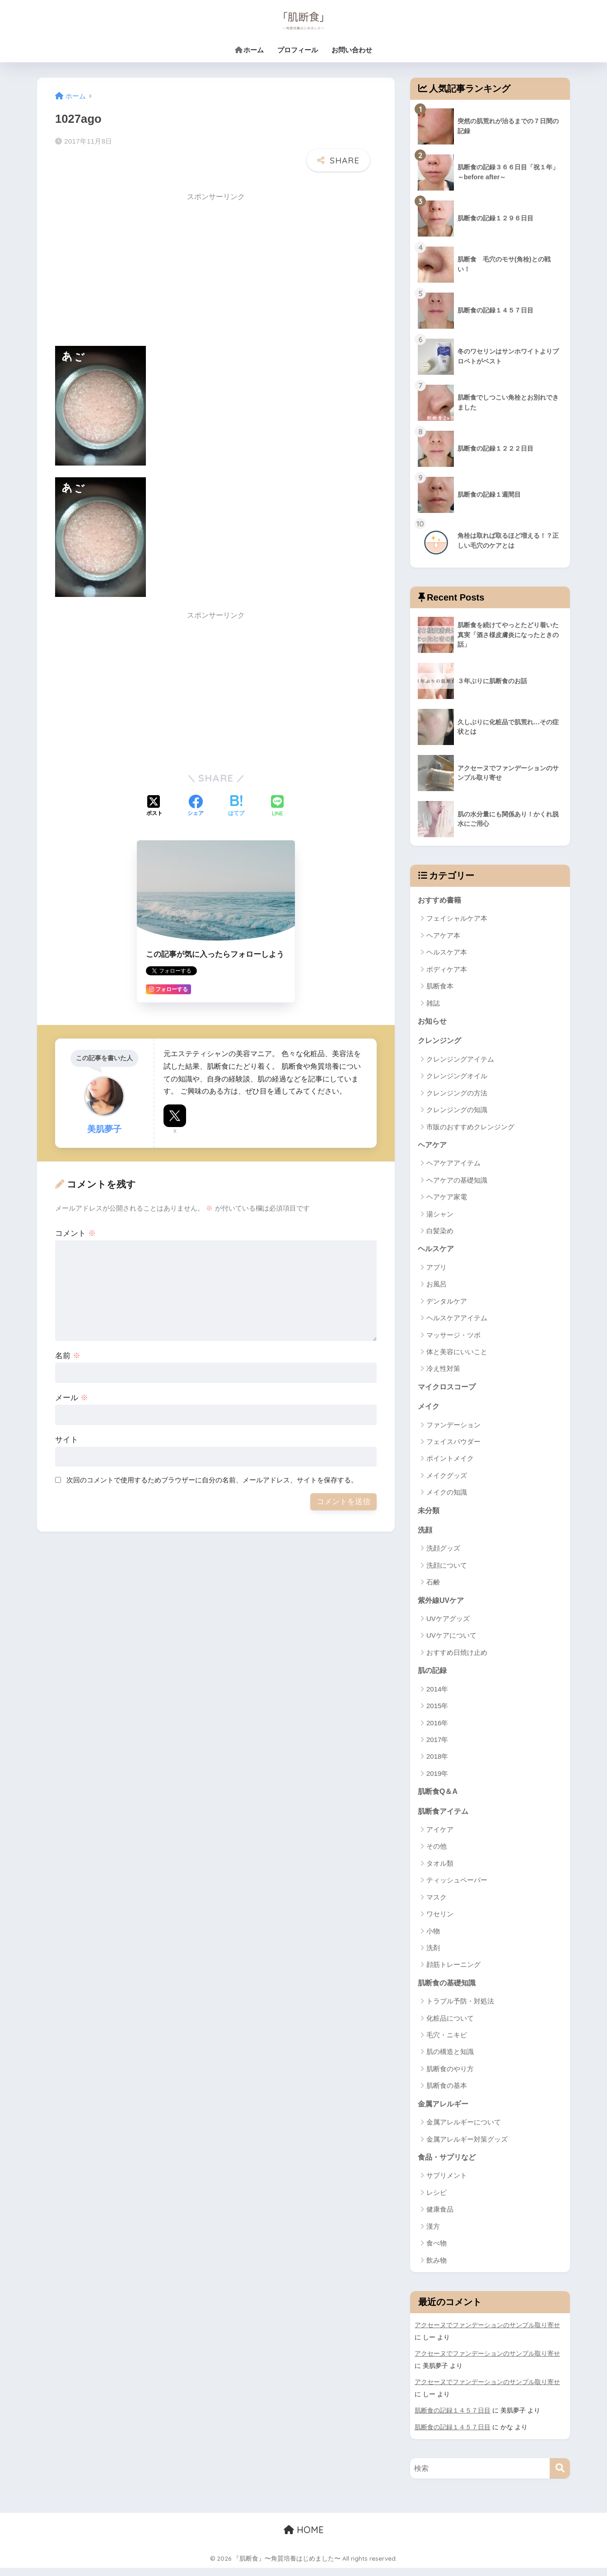 The height and width of the screenshot is (2576, 607). What do you see at coordinates (450, 2077) in the screenshot?
I see `肌断食のやり方` at bounding box center [450, 2077].